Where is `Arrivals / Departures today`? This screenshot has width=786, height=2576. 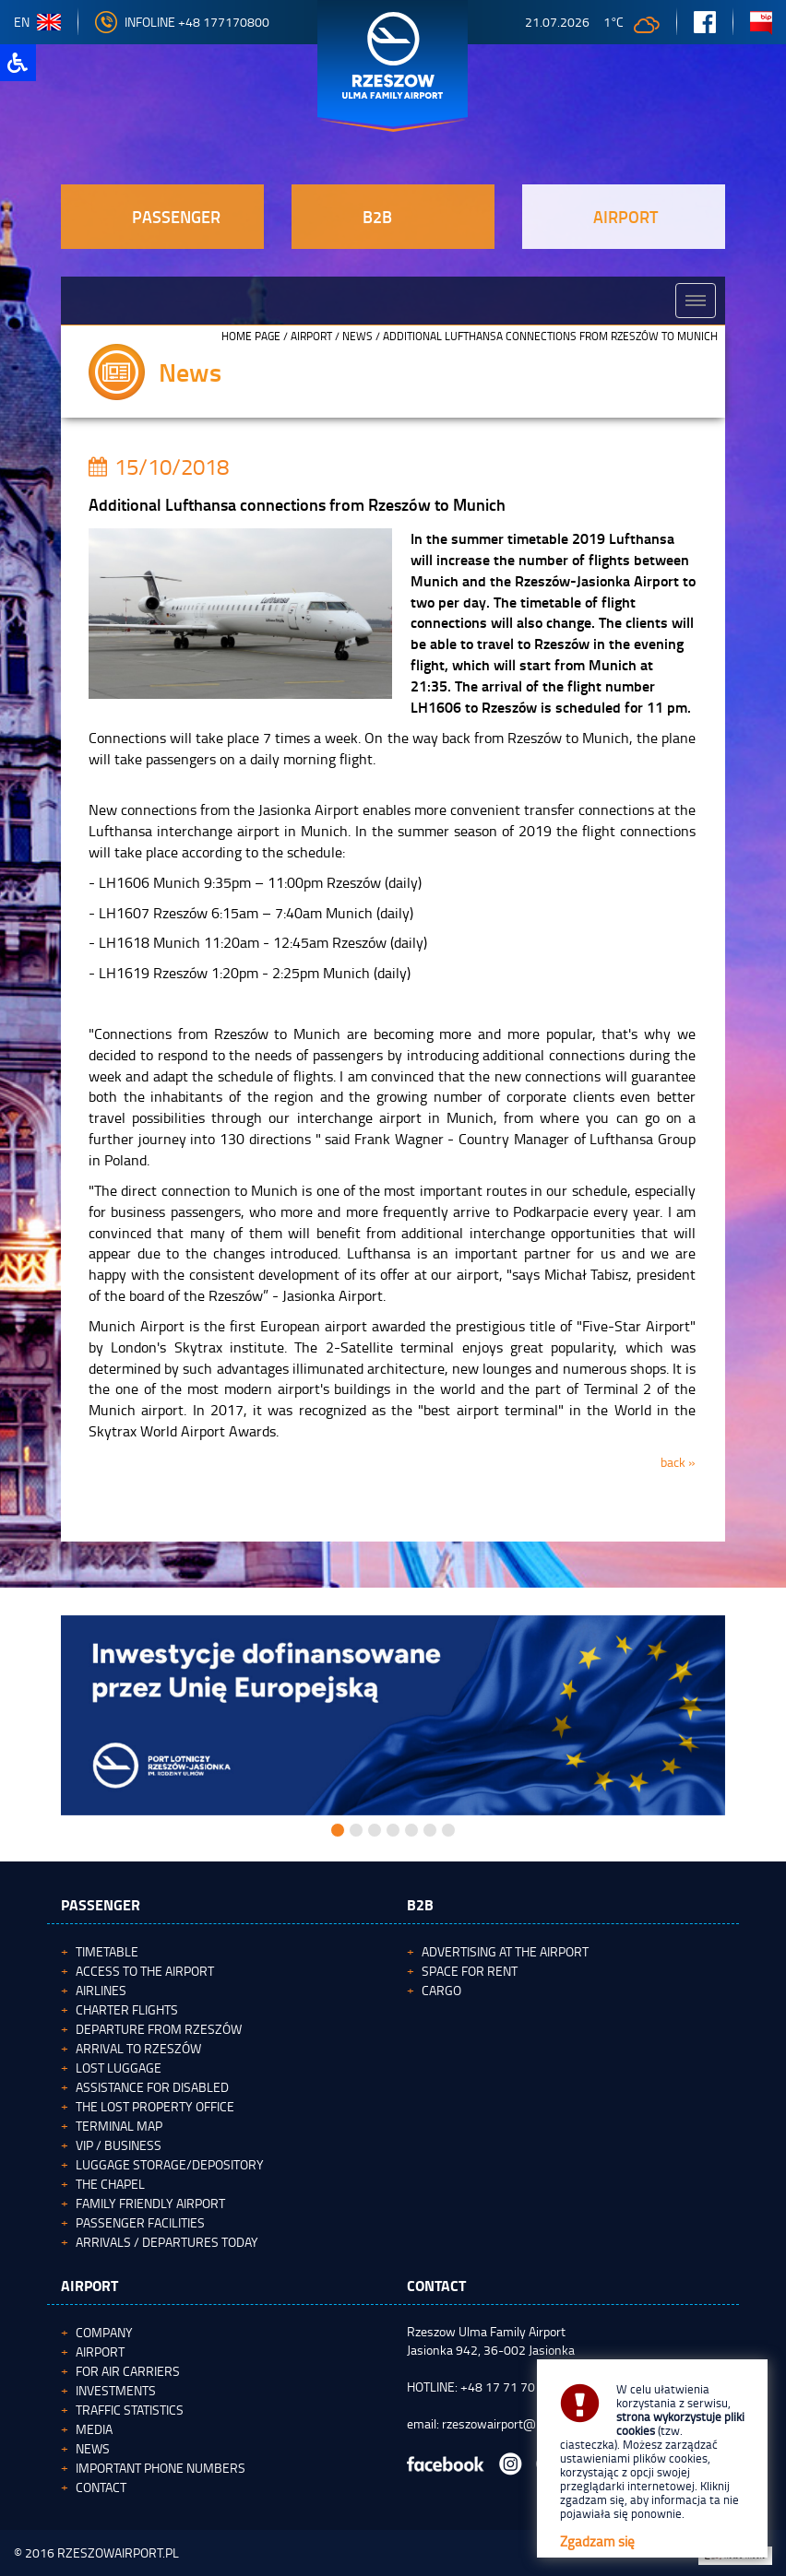 Arrivals / Departures today is located at coordinates (167, 2242).